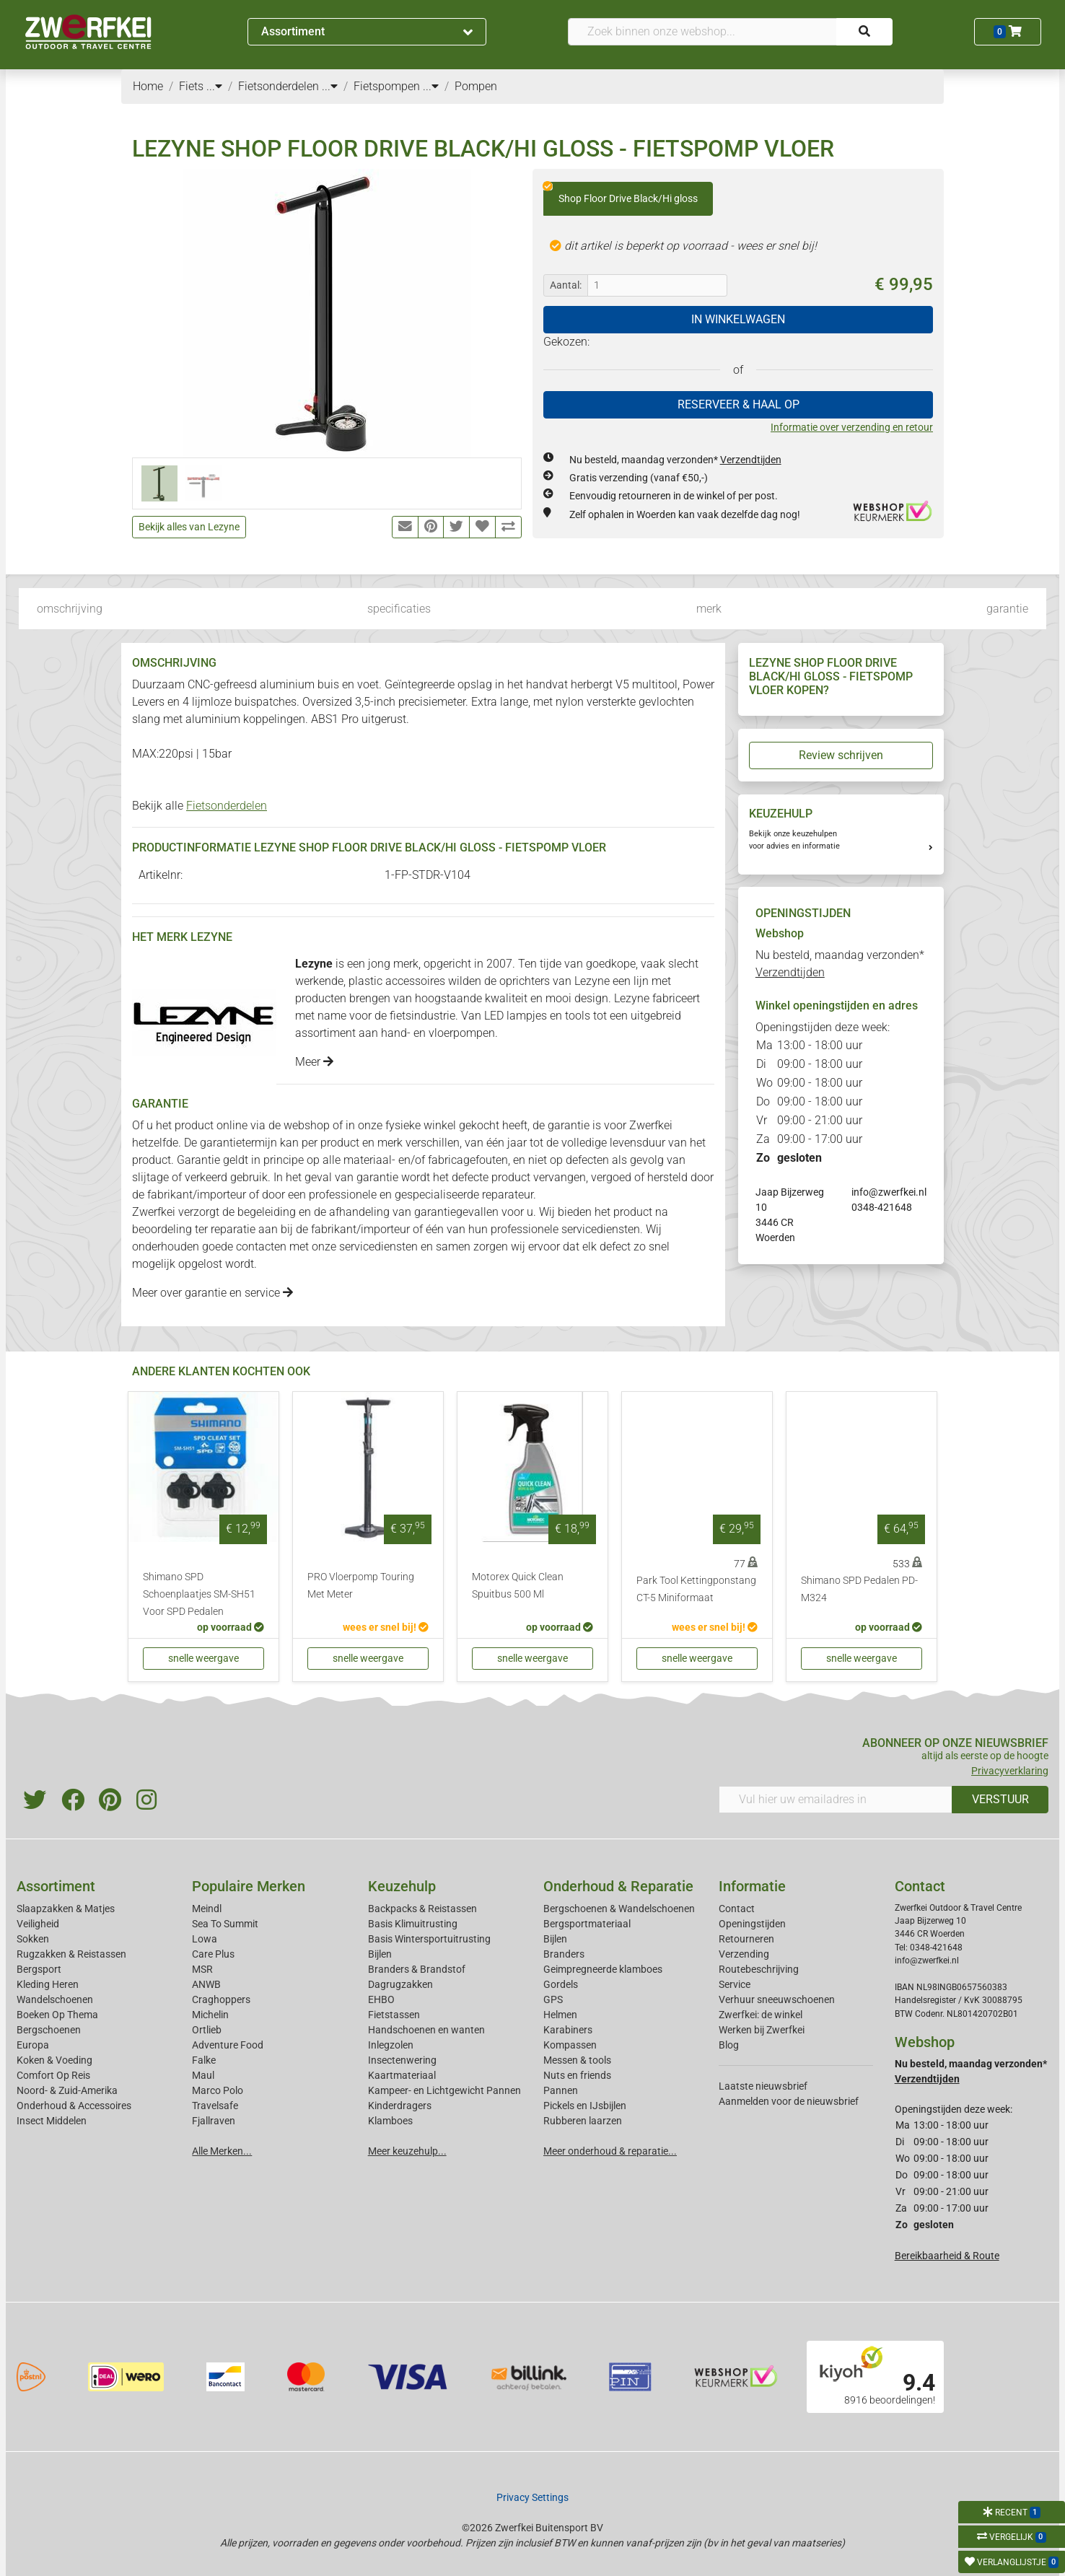  I want to click on Kompassen, so click(570, 2045).